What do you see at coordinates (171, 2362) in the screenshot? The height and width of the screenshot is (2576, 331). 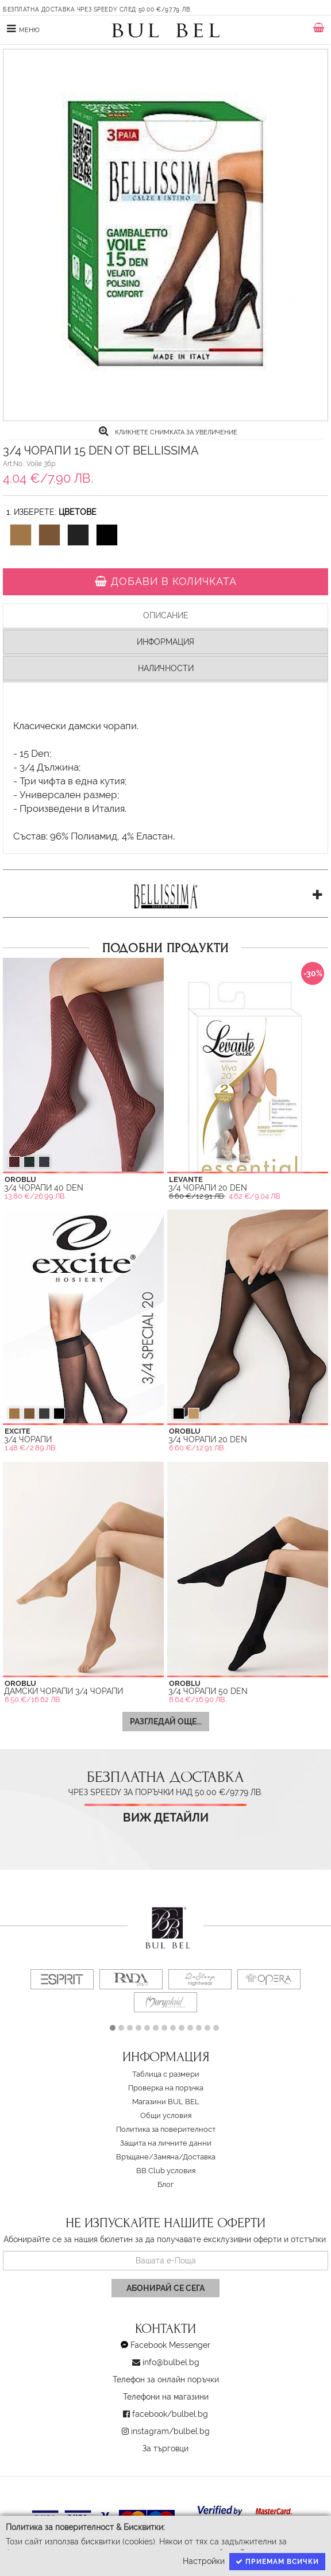 I see `info@bulbel.bg` at bounding box center [171, 2362].